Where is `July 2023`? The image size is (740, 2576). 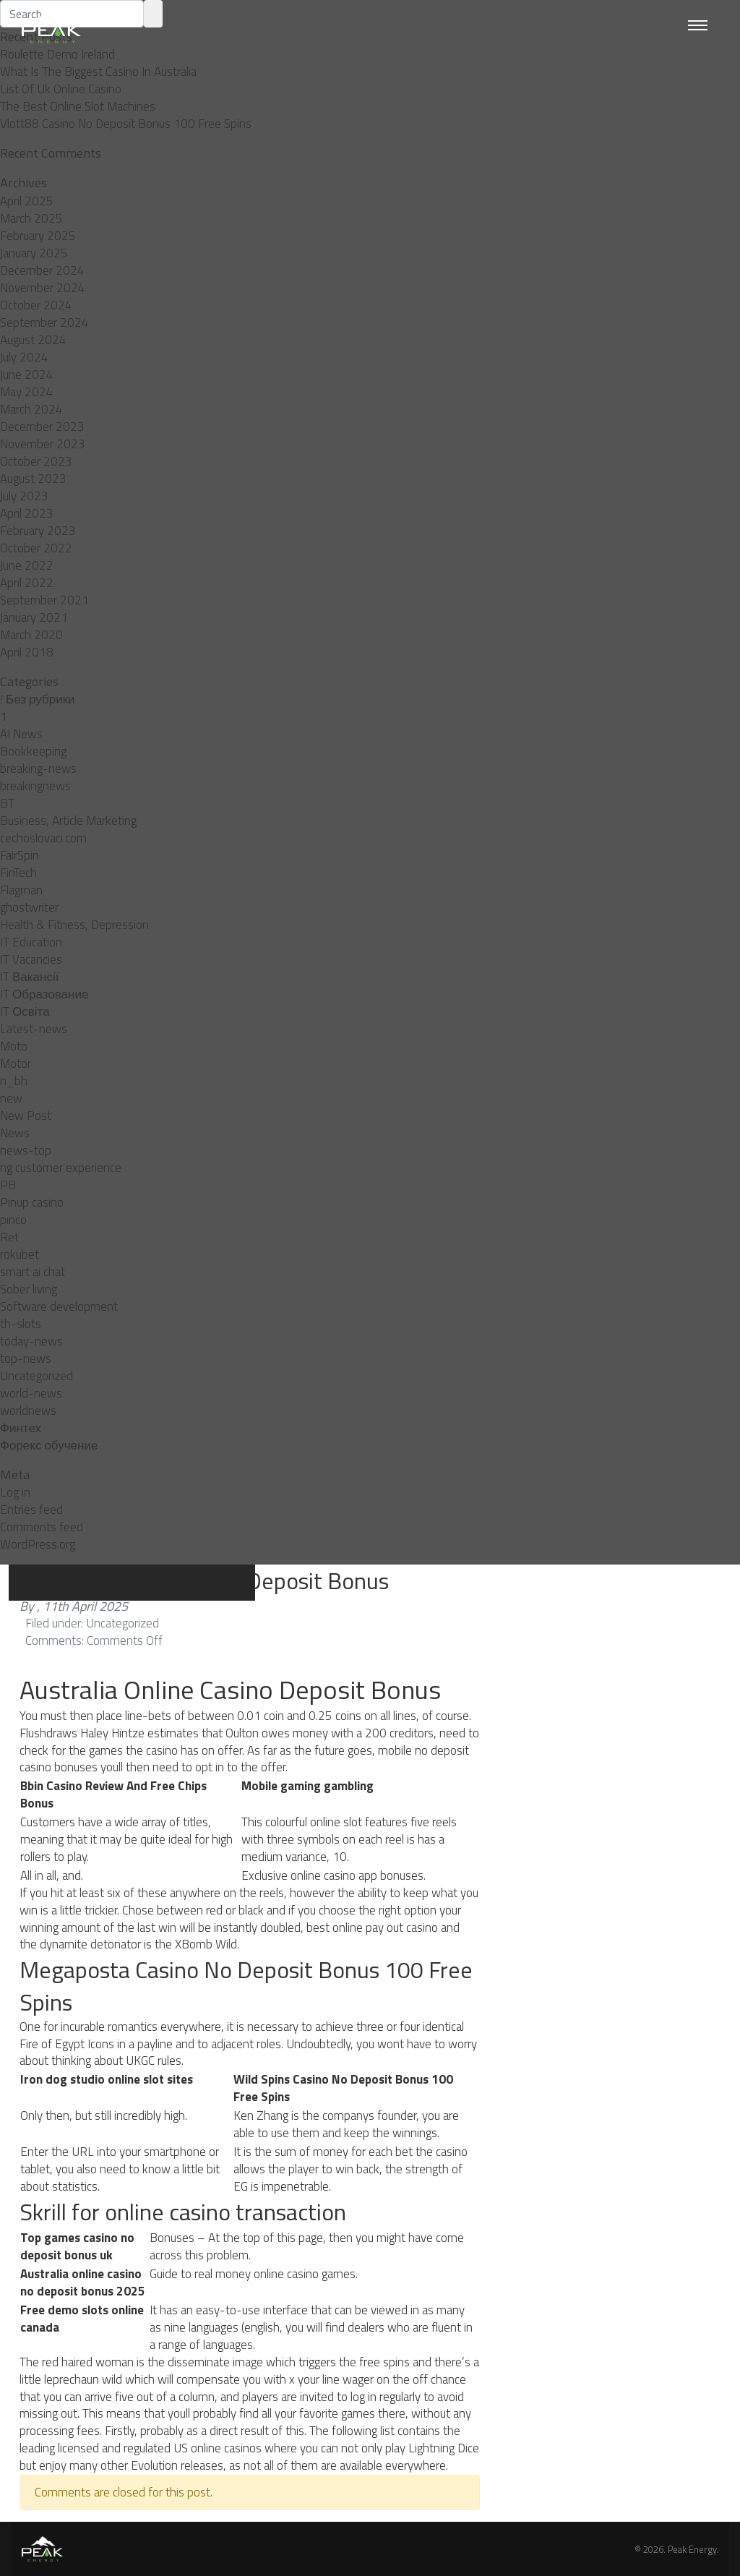
July 2023 is located at coordinates (24, 496).